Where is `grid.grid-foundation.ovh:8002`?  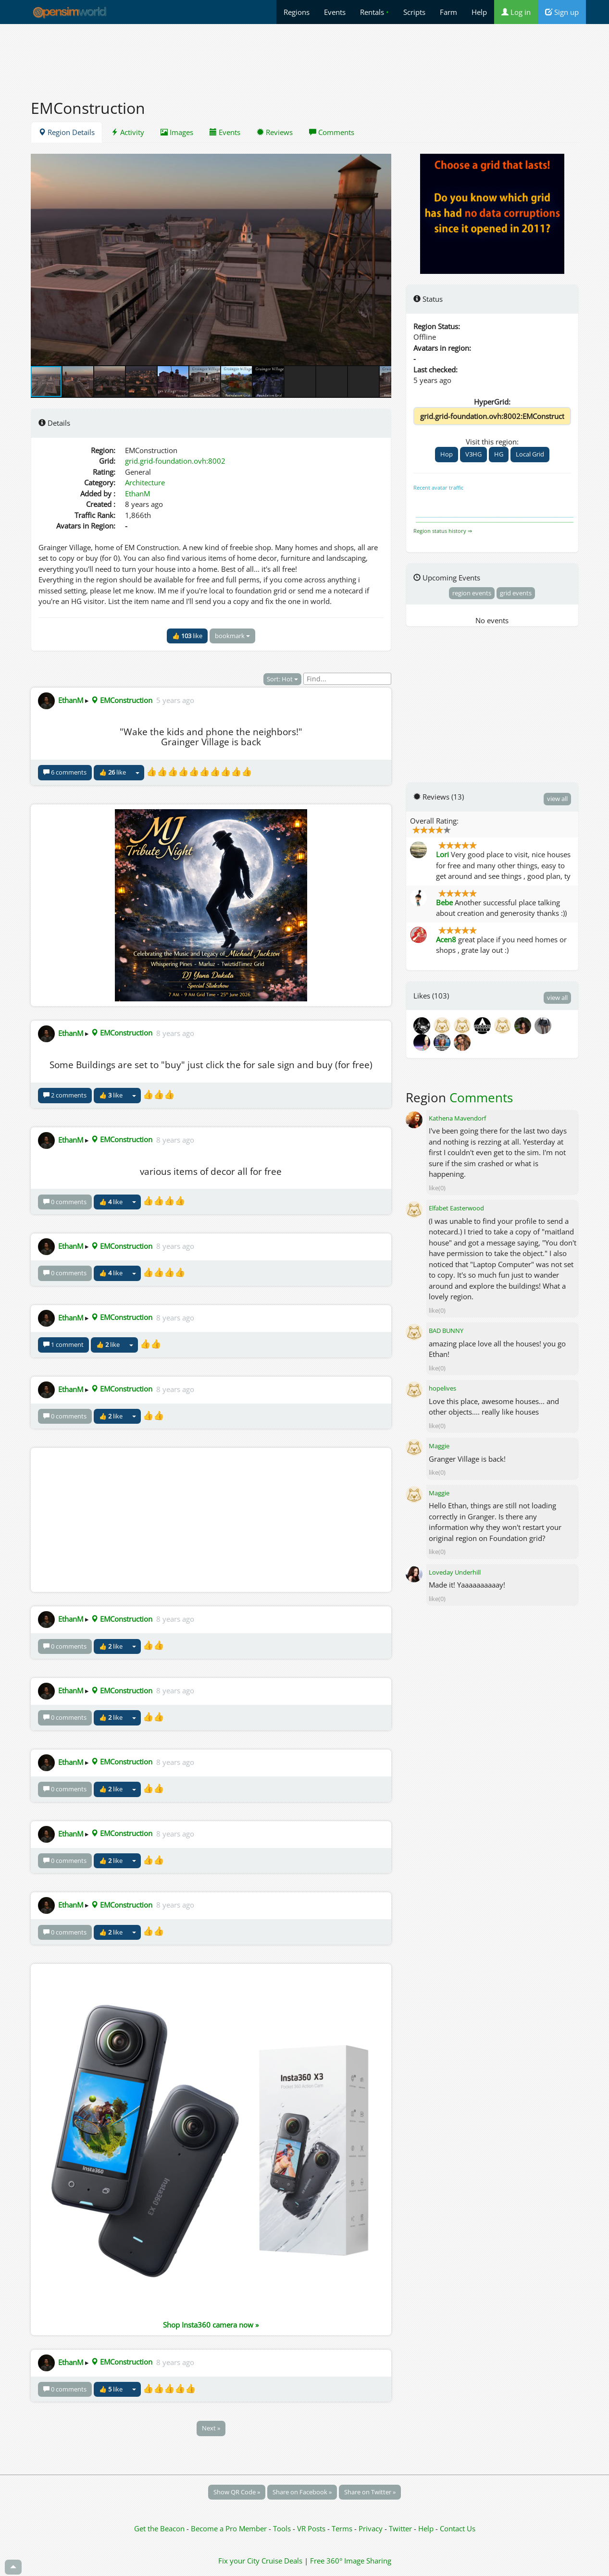 grid.grid-foundation.ovh:8002 is located at coordinates (175, 461).